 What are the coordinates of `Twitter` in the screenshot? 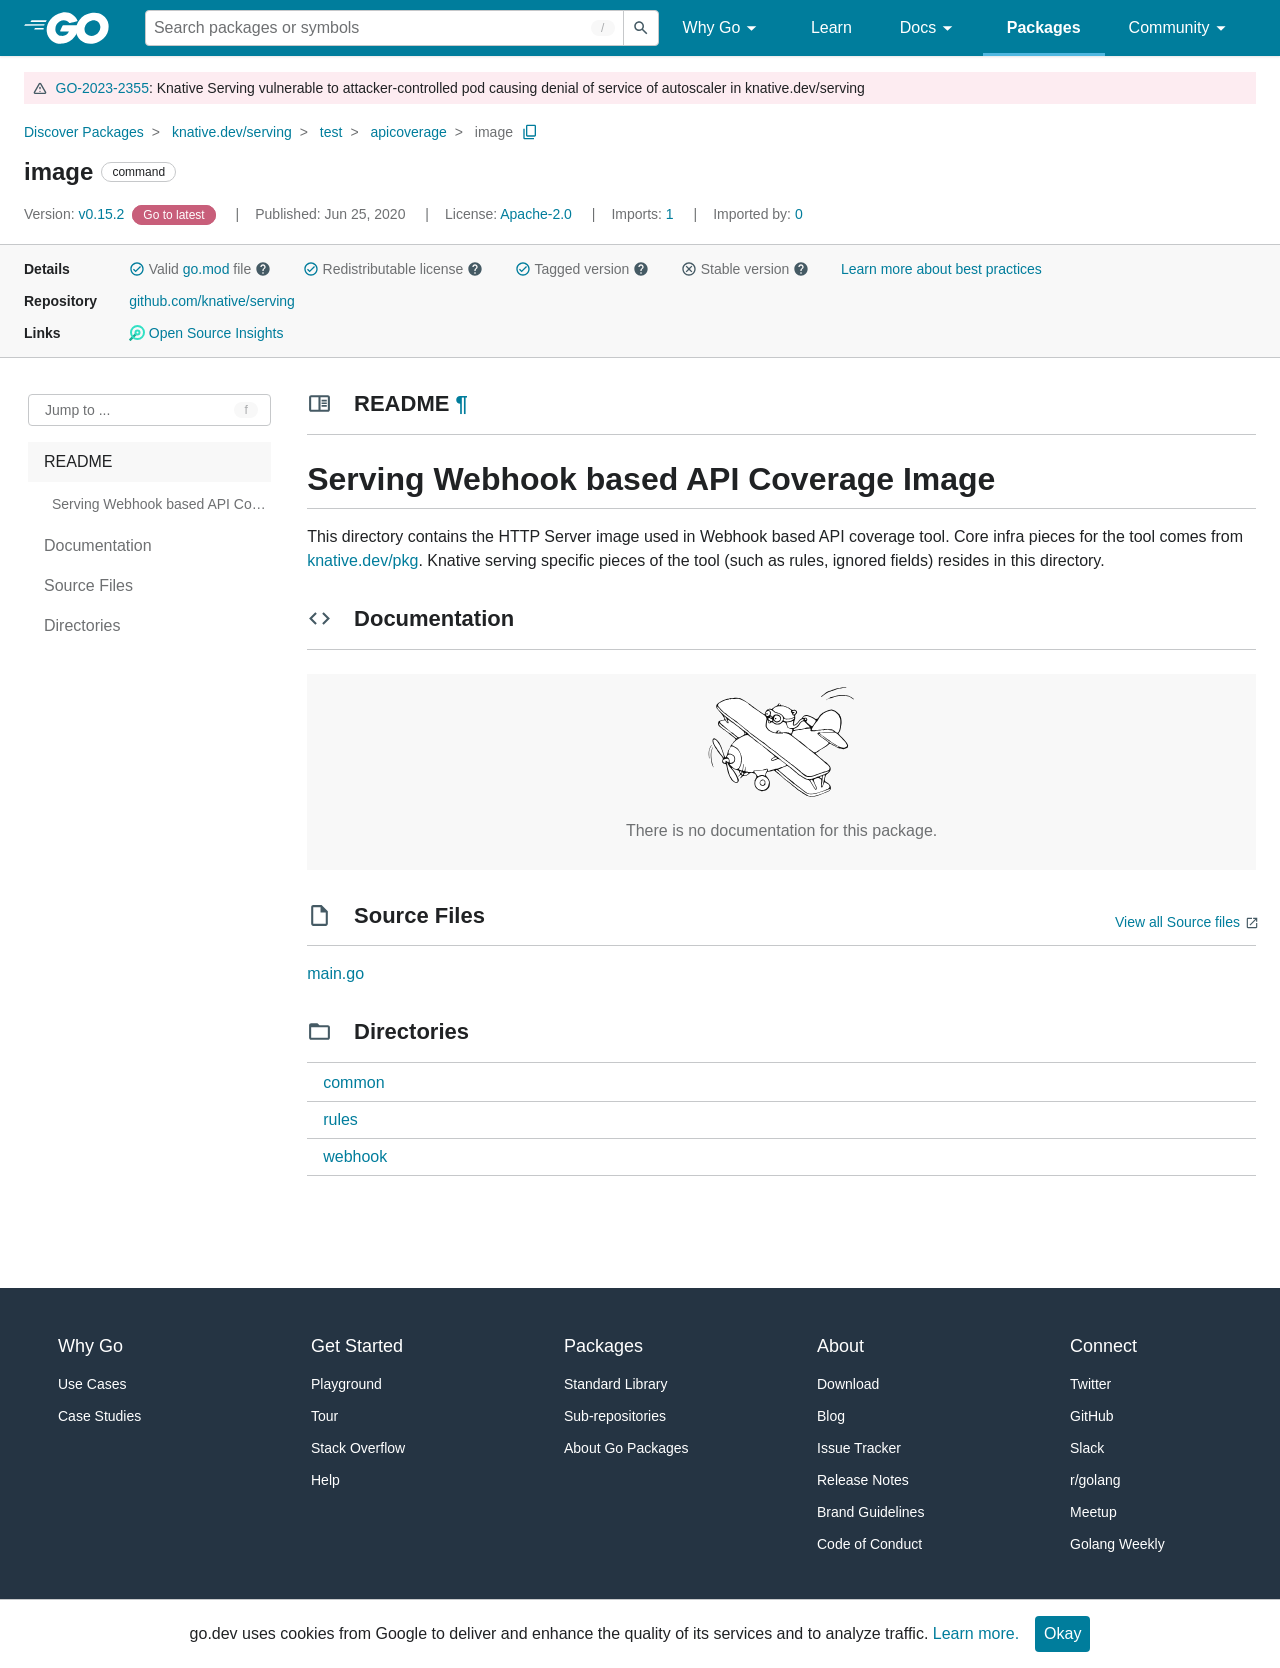 It's located at (1090, 1384).